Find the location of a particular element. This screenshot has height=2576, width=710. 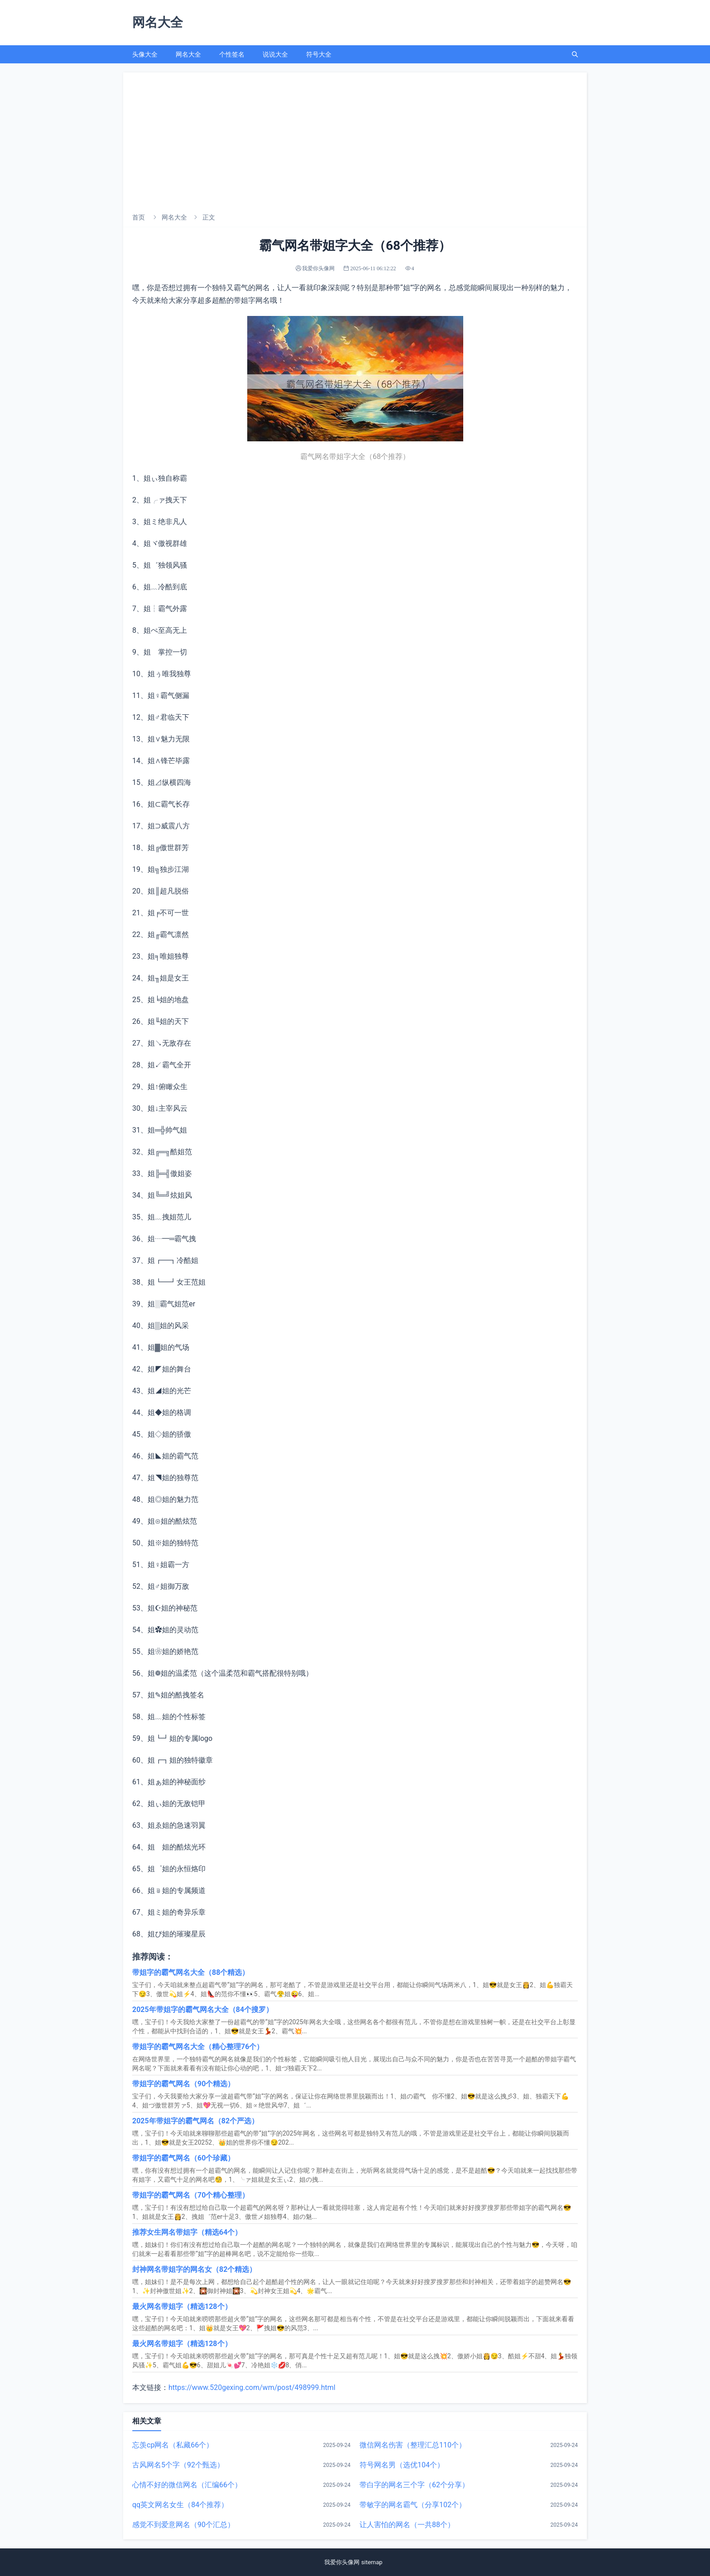

https://www.520gexing.com/wm/post/498999.html is located at coordinates (252, 2387).